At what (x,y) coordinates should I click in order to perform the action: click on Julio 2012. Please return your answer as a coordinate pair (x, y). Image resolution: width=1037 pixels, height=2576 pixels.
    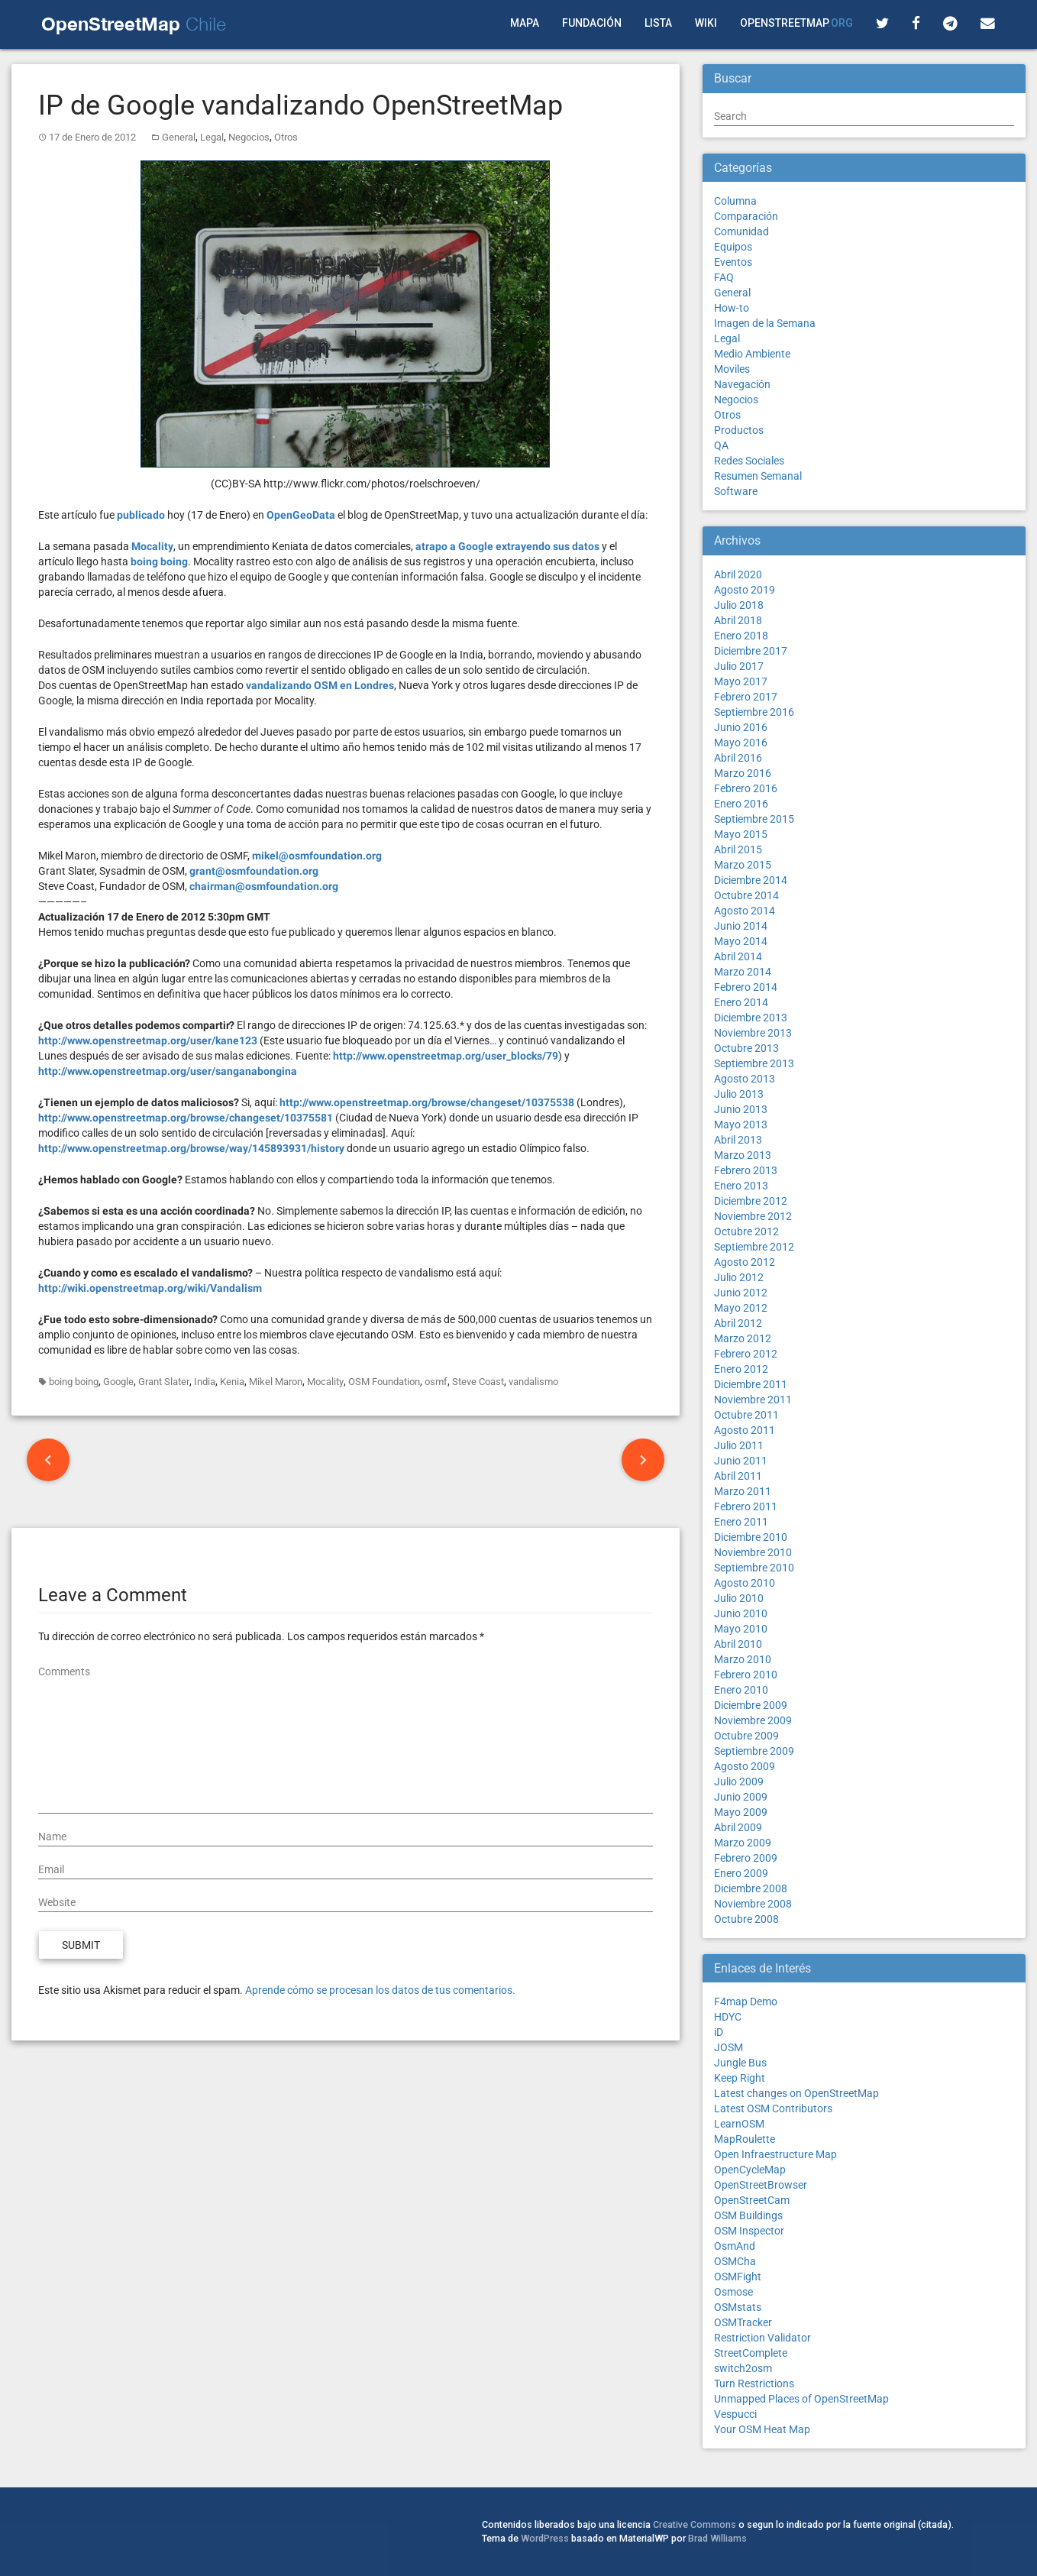
    Looking at the image, I should click on (739, 1277).